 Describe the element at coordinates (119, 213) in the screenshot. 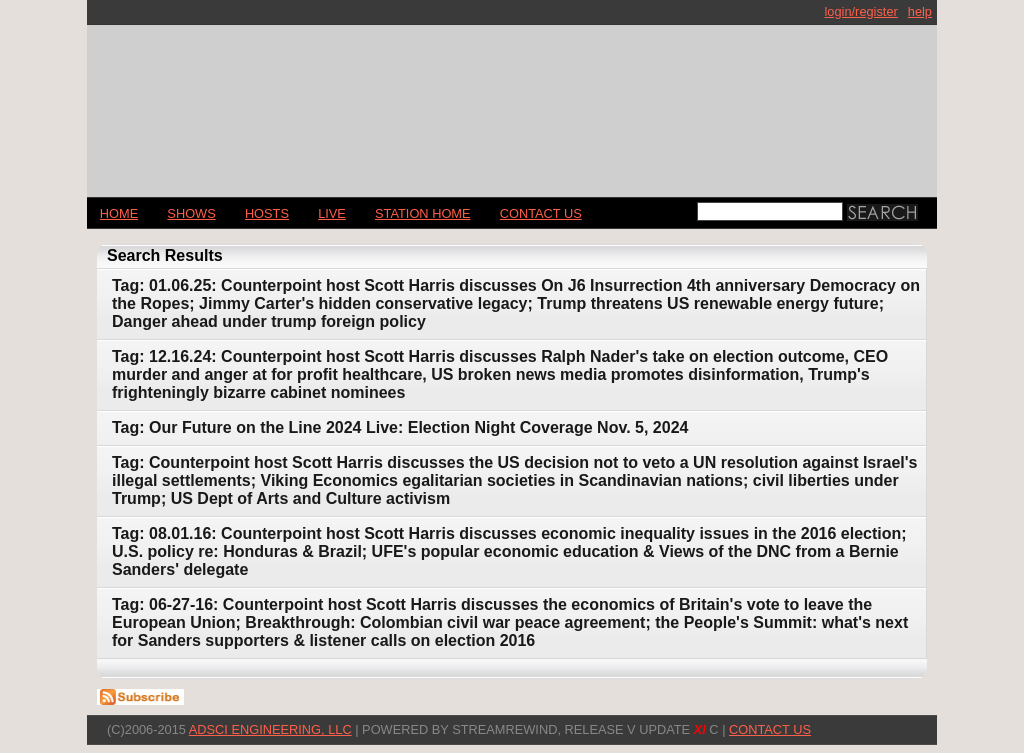

I see `Home` at that location.